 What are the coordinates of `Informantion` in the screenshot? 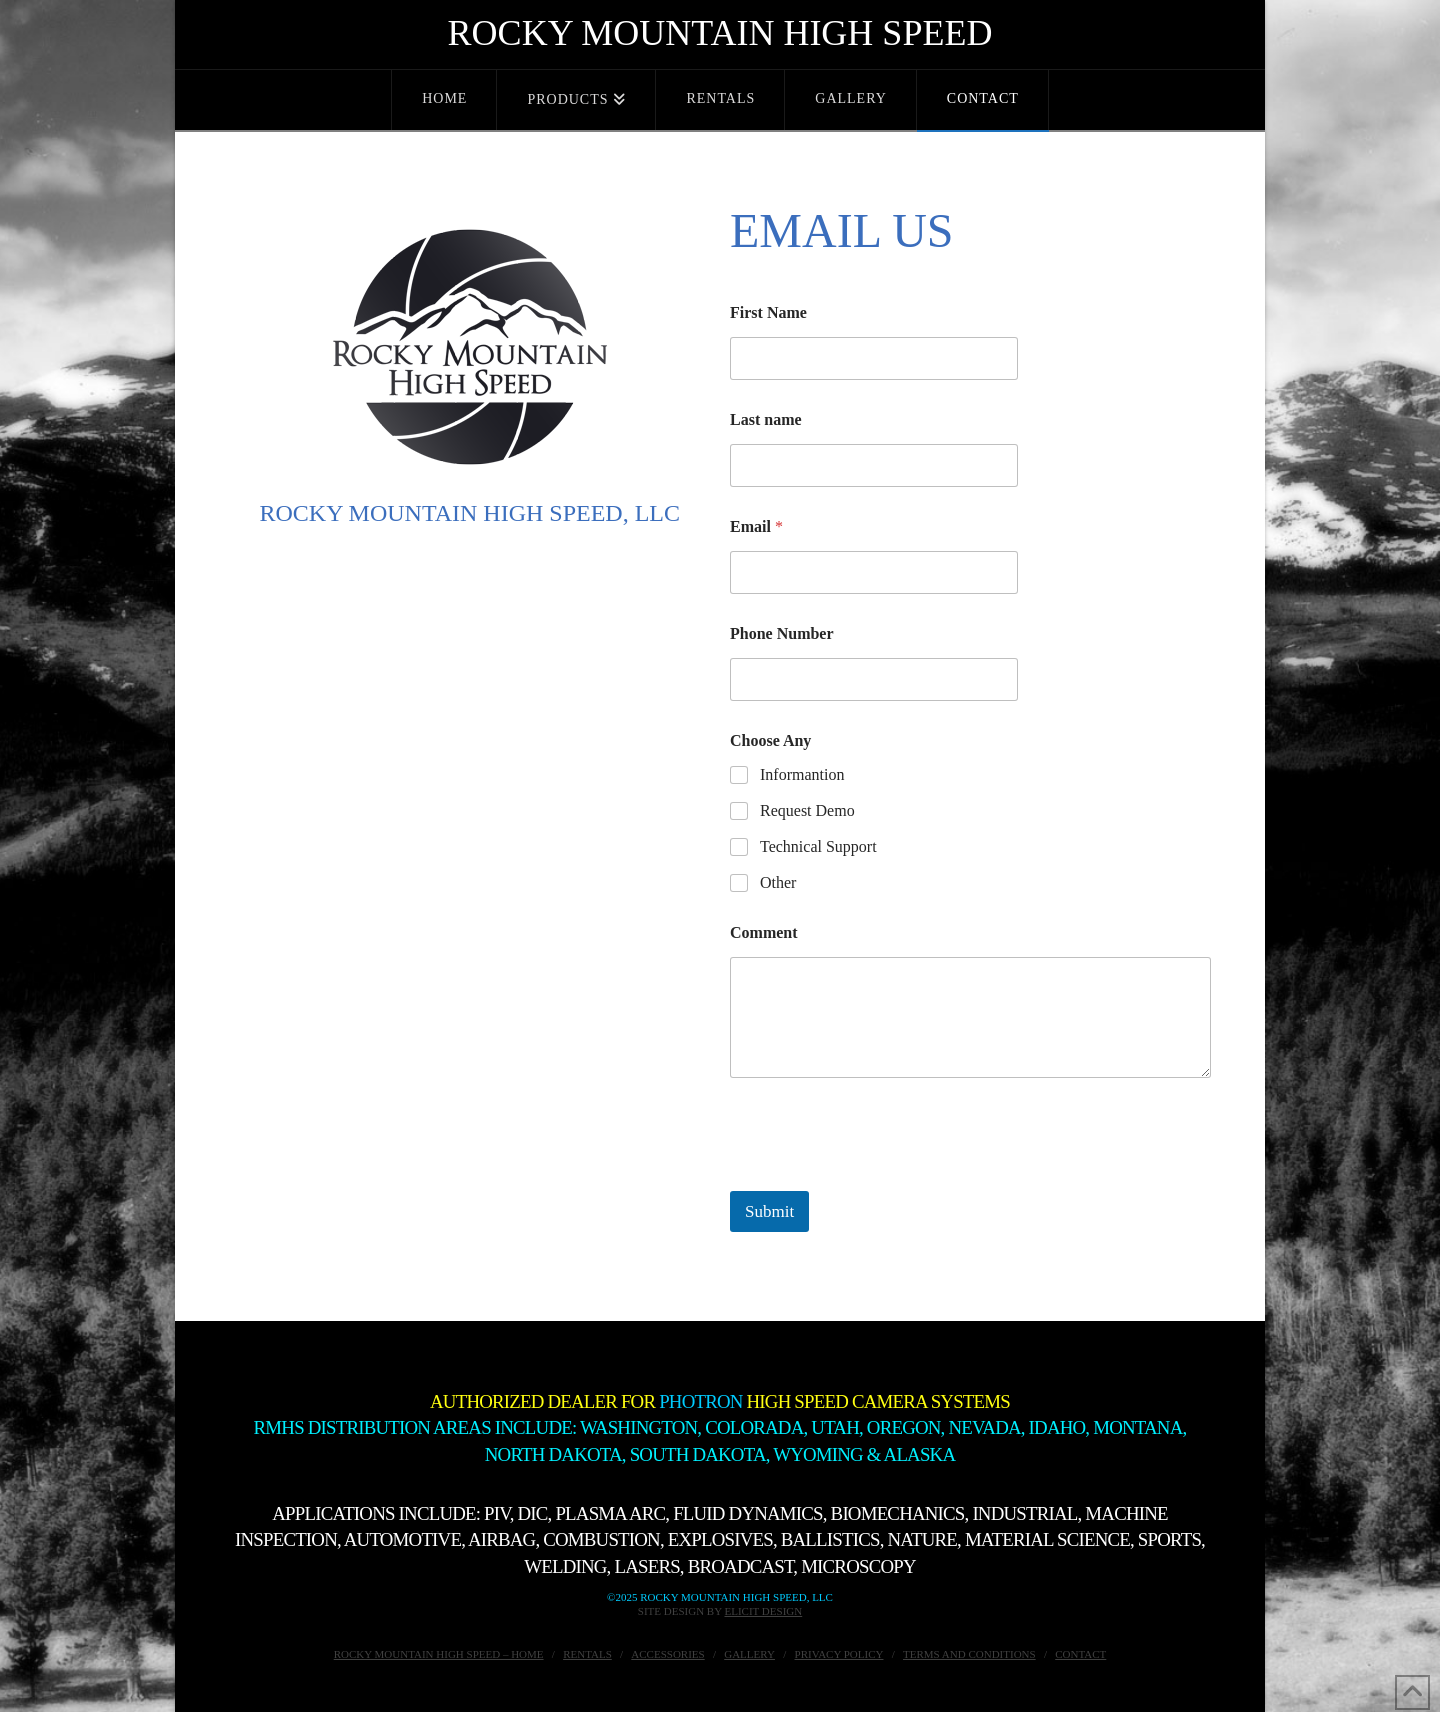 It's located at (802, 774).